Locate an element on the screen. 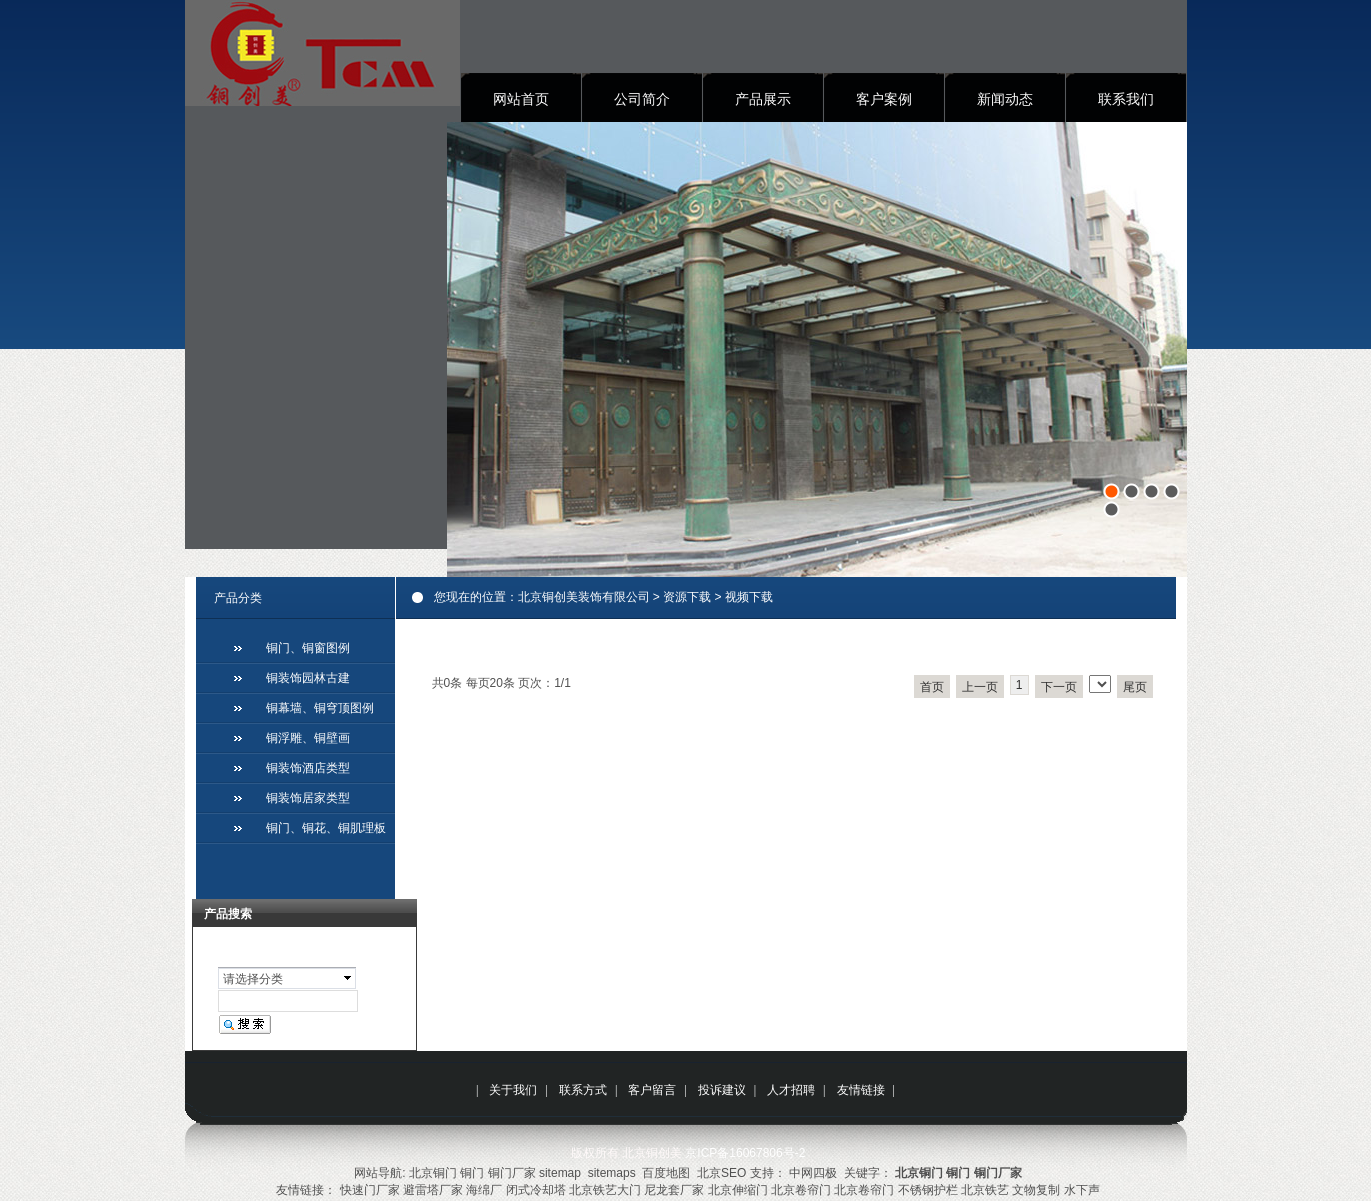 The image size is (1371, 1201). 铜门厂家 is located at coordinates (512, 1173).